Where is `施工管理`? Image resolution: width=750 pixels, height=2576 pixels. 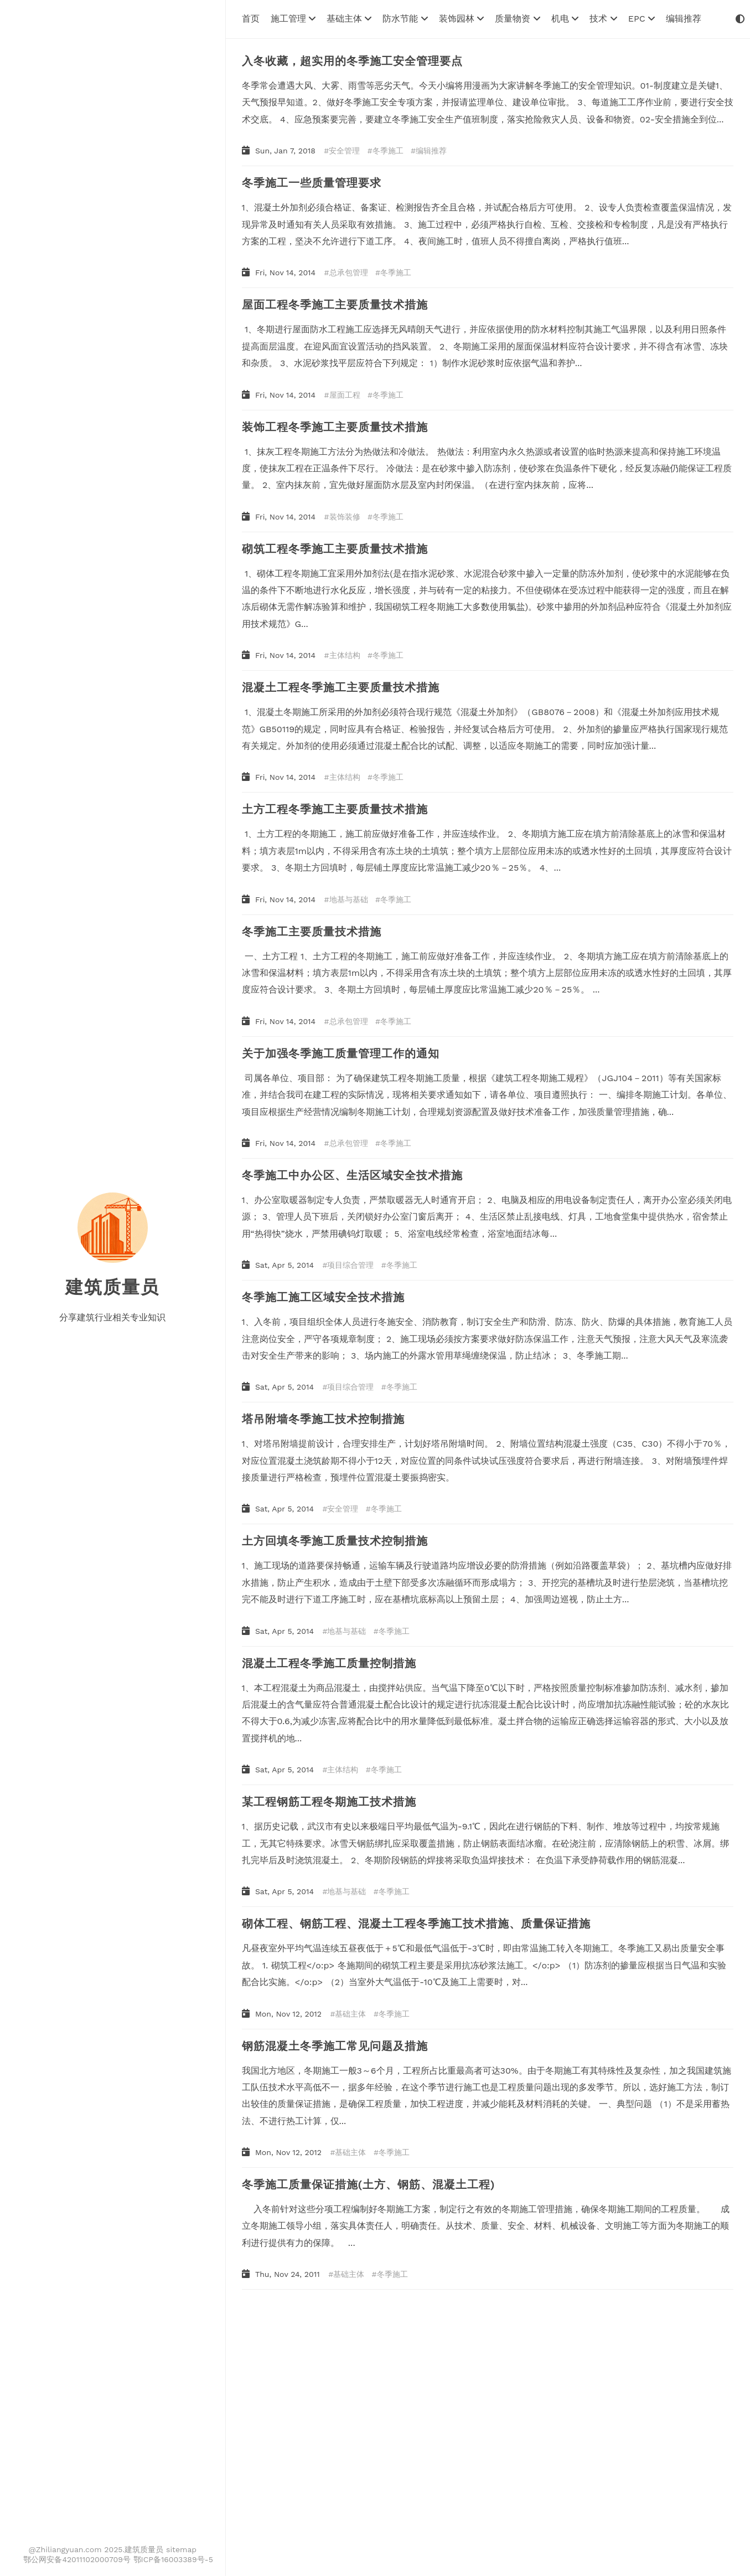 施工管理 is located at coordinates (293, 18).